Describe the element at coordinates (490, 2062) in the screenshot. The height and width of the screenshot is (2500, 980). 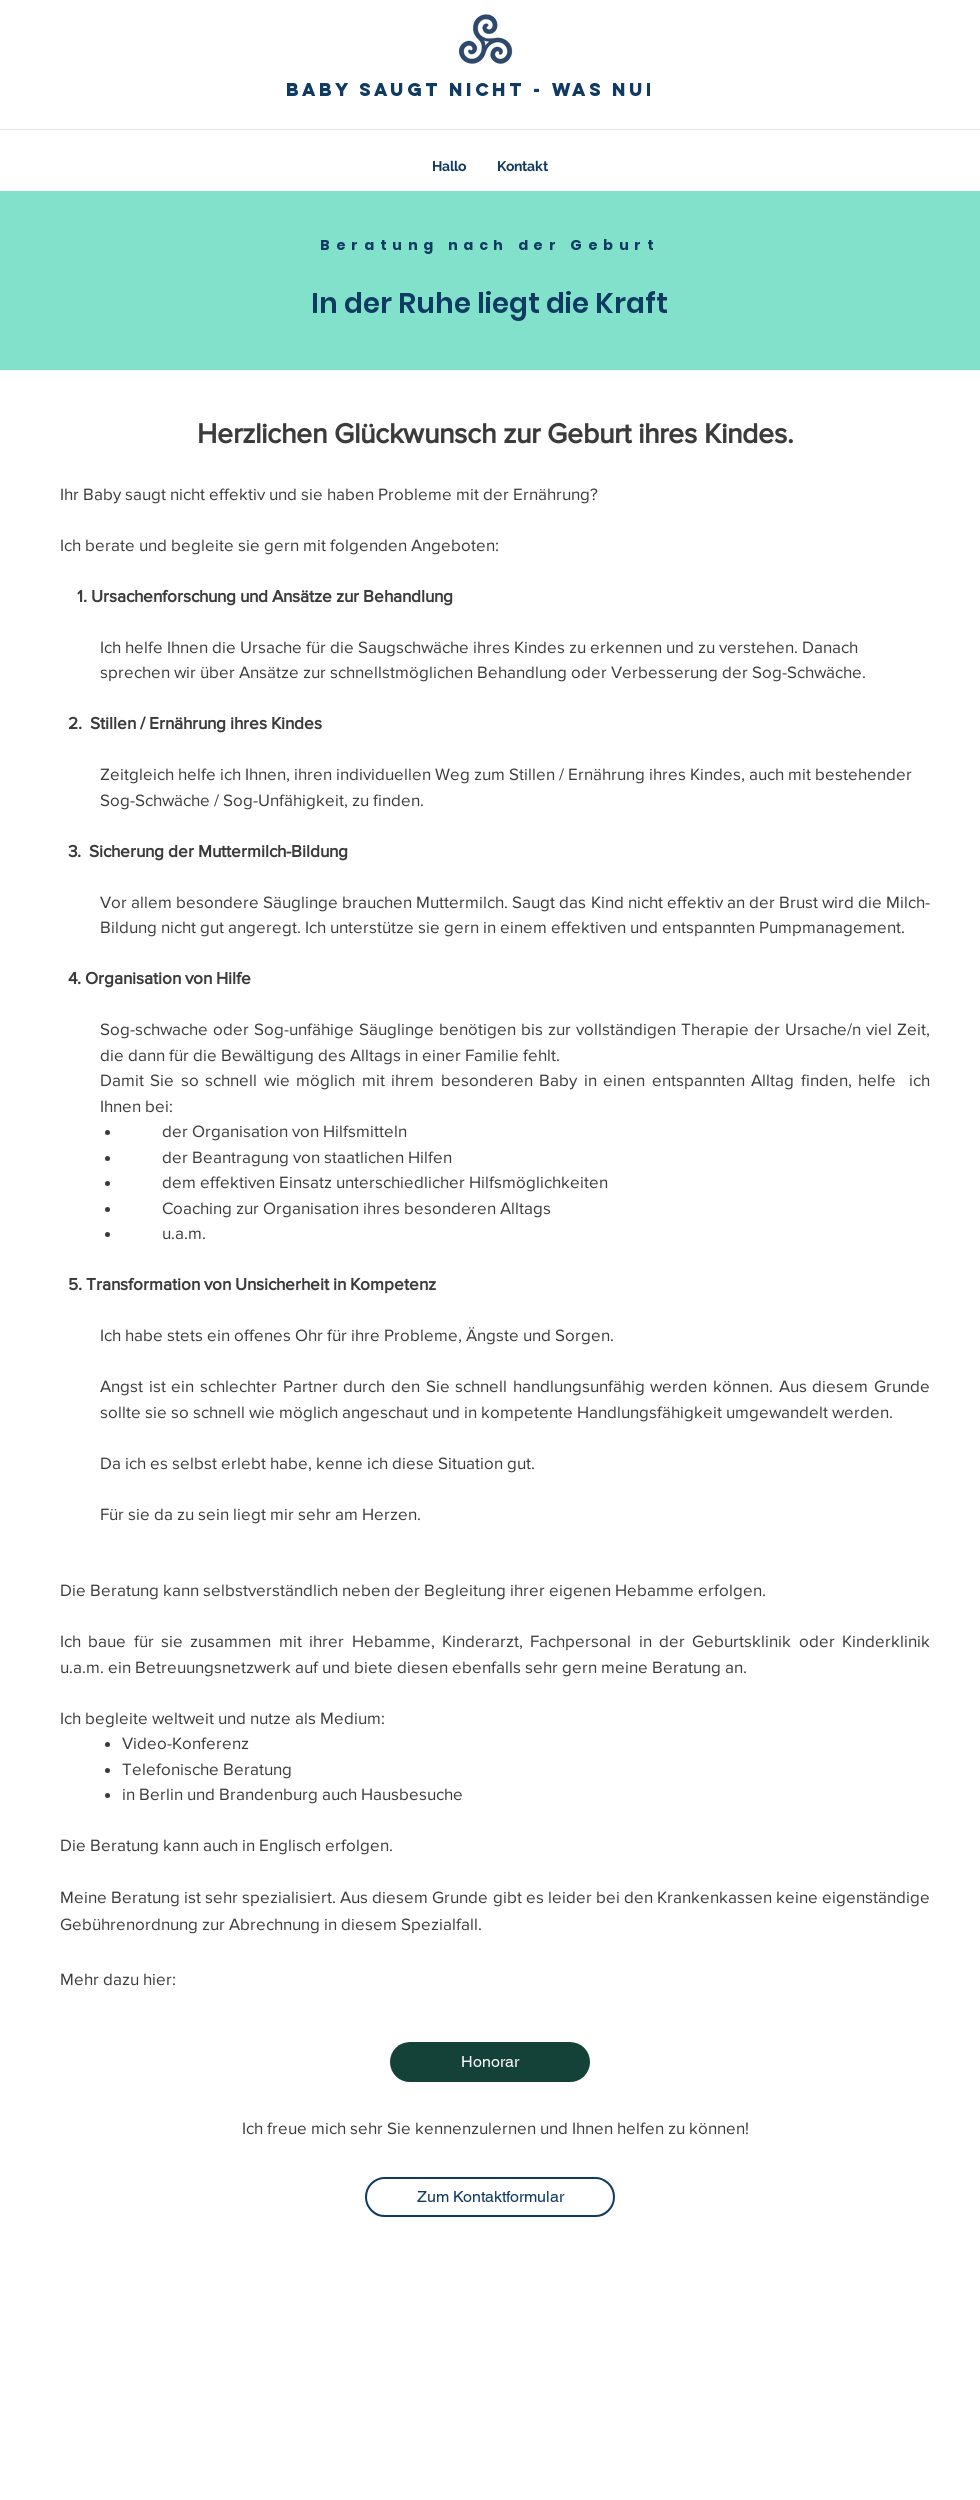
I see `[Honorar]` at that location.